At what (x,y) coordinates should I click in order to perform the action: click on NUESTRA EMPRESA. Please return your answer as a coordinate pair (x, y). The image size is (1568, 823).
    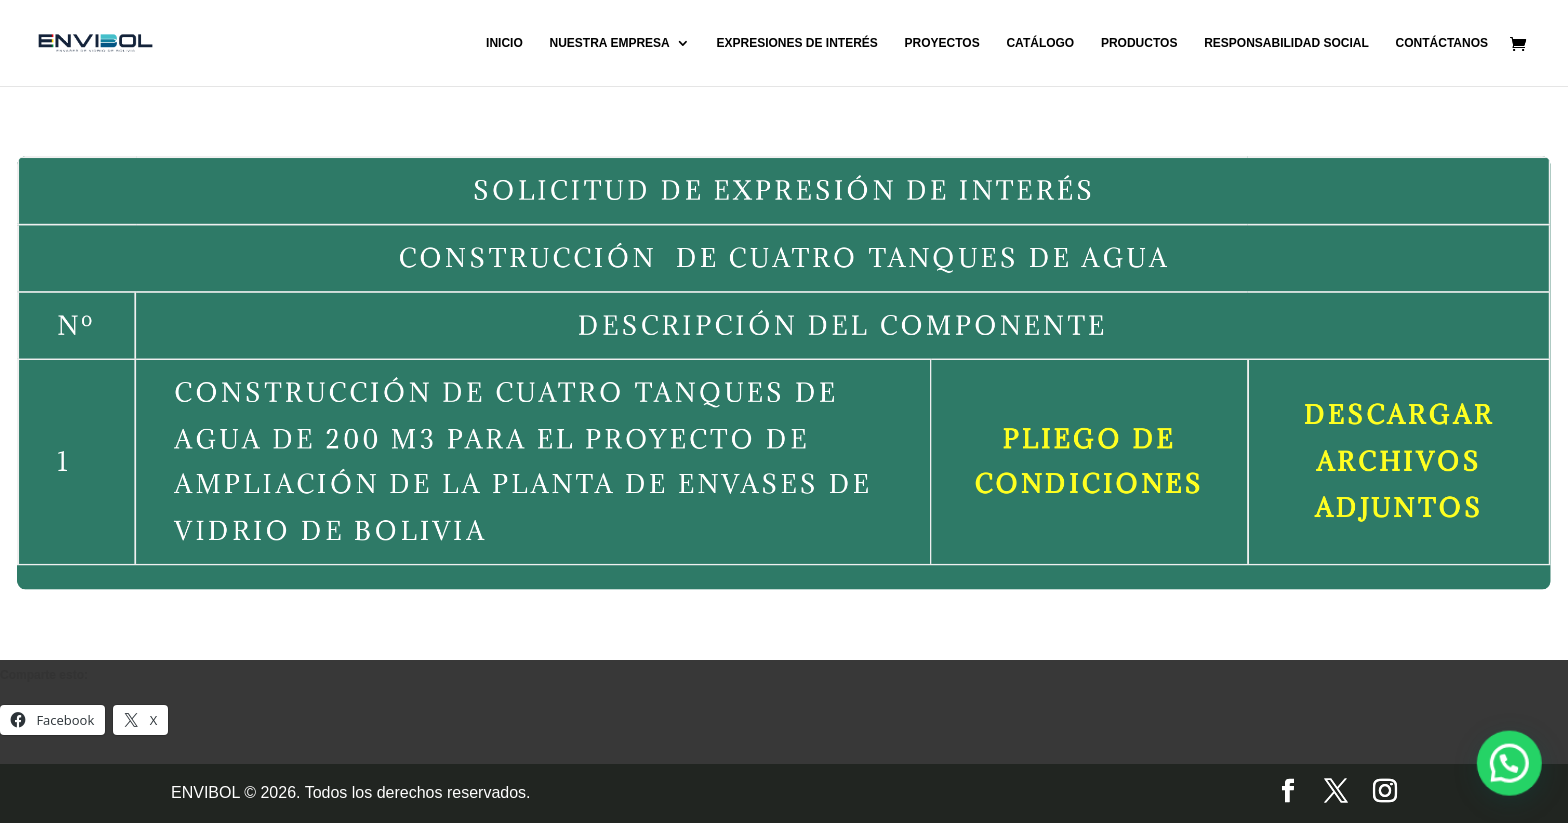
    Looking at the image, I should click on (609, 43).